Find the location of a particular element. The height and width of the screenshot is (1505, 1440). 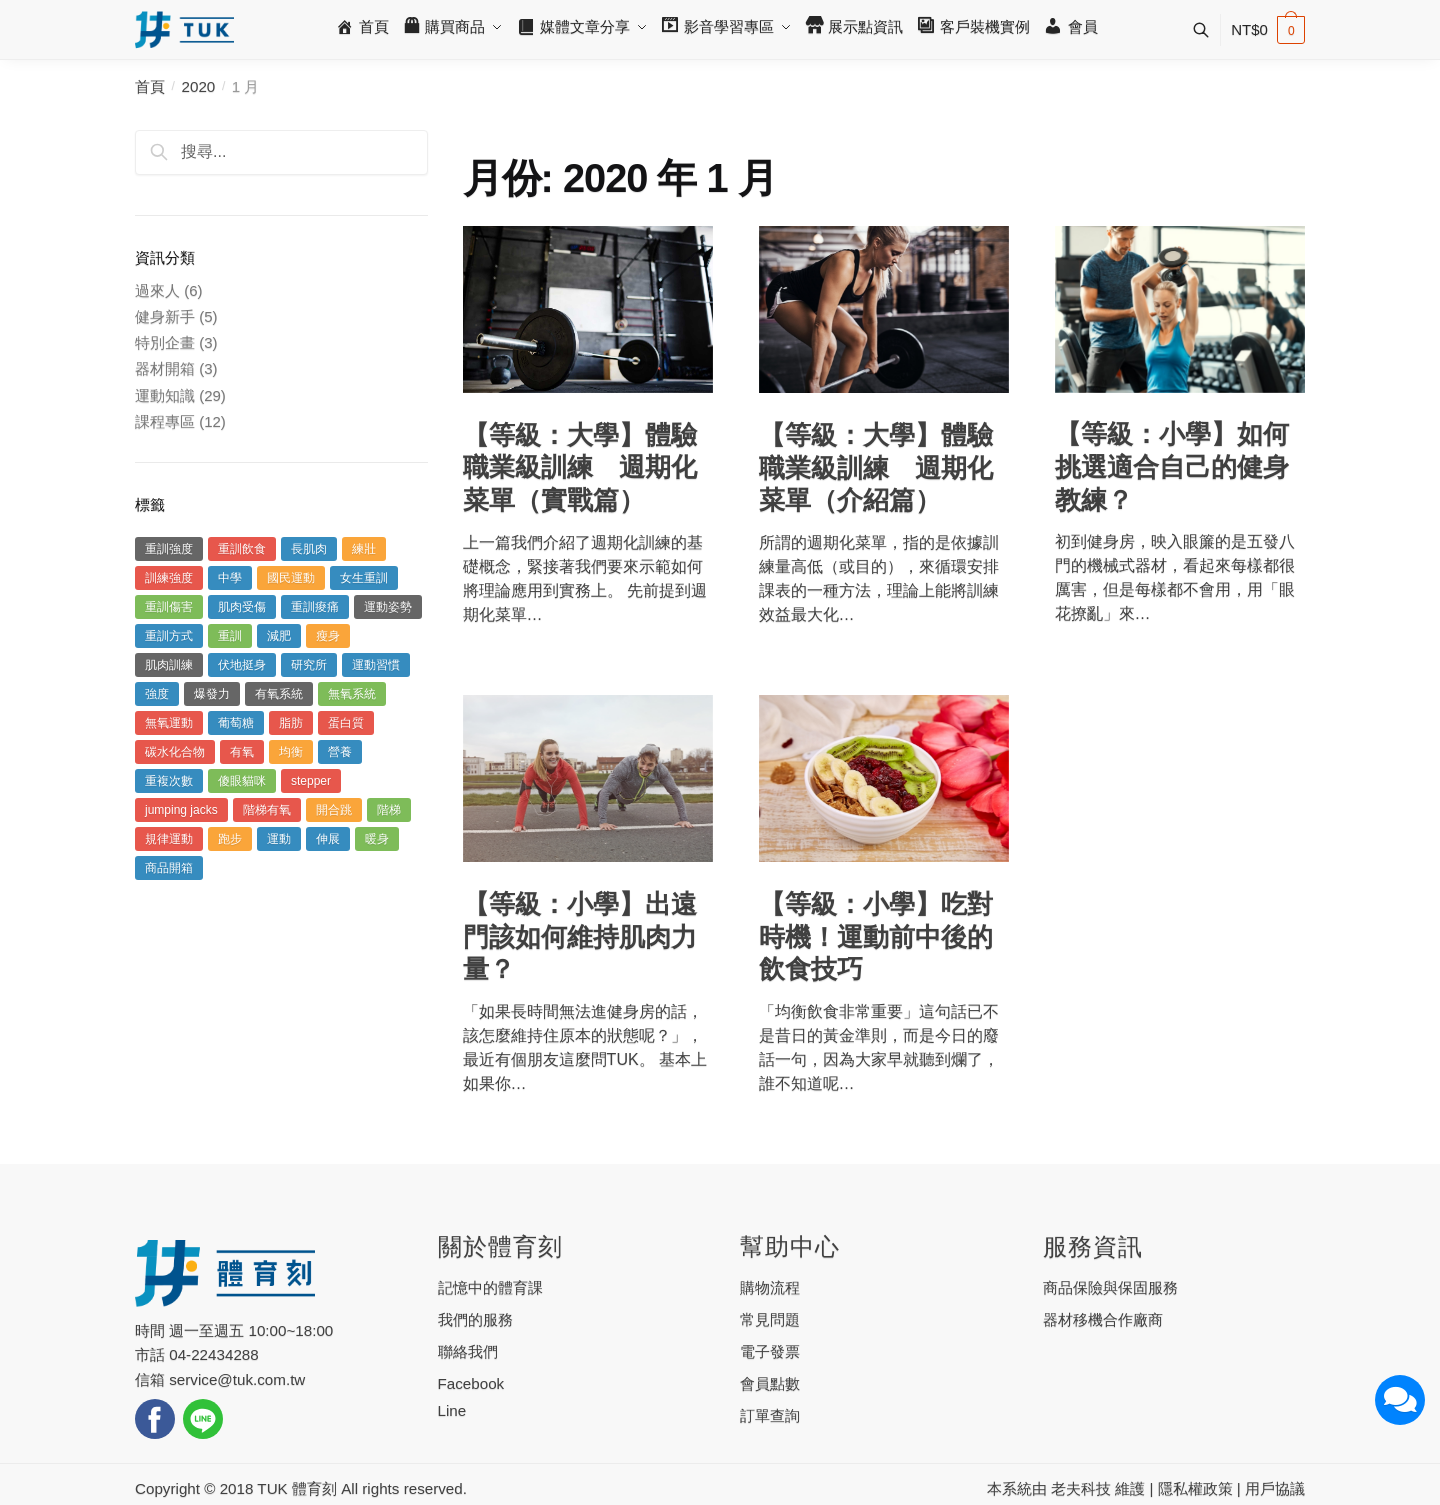

研究所 is located at coordinates (309, 665).